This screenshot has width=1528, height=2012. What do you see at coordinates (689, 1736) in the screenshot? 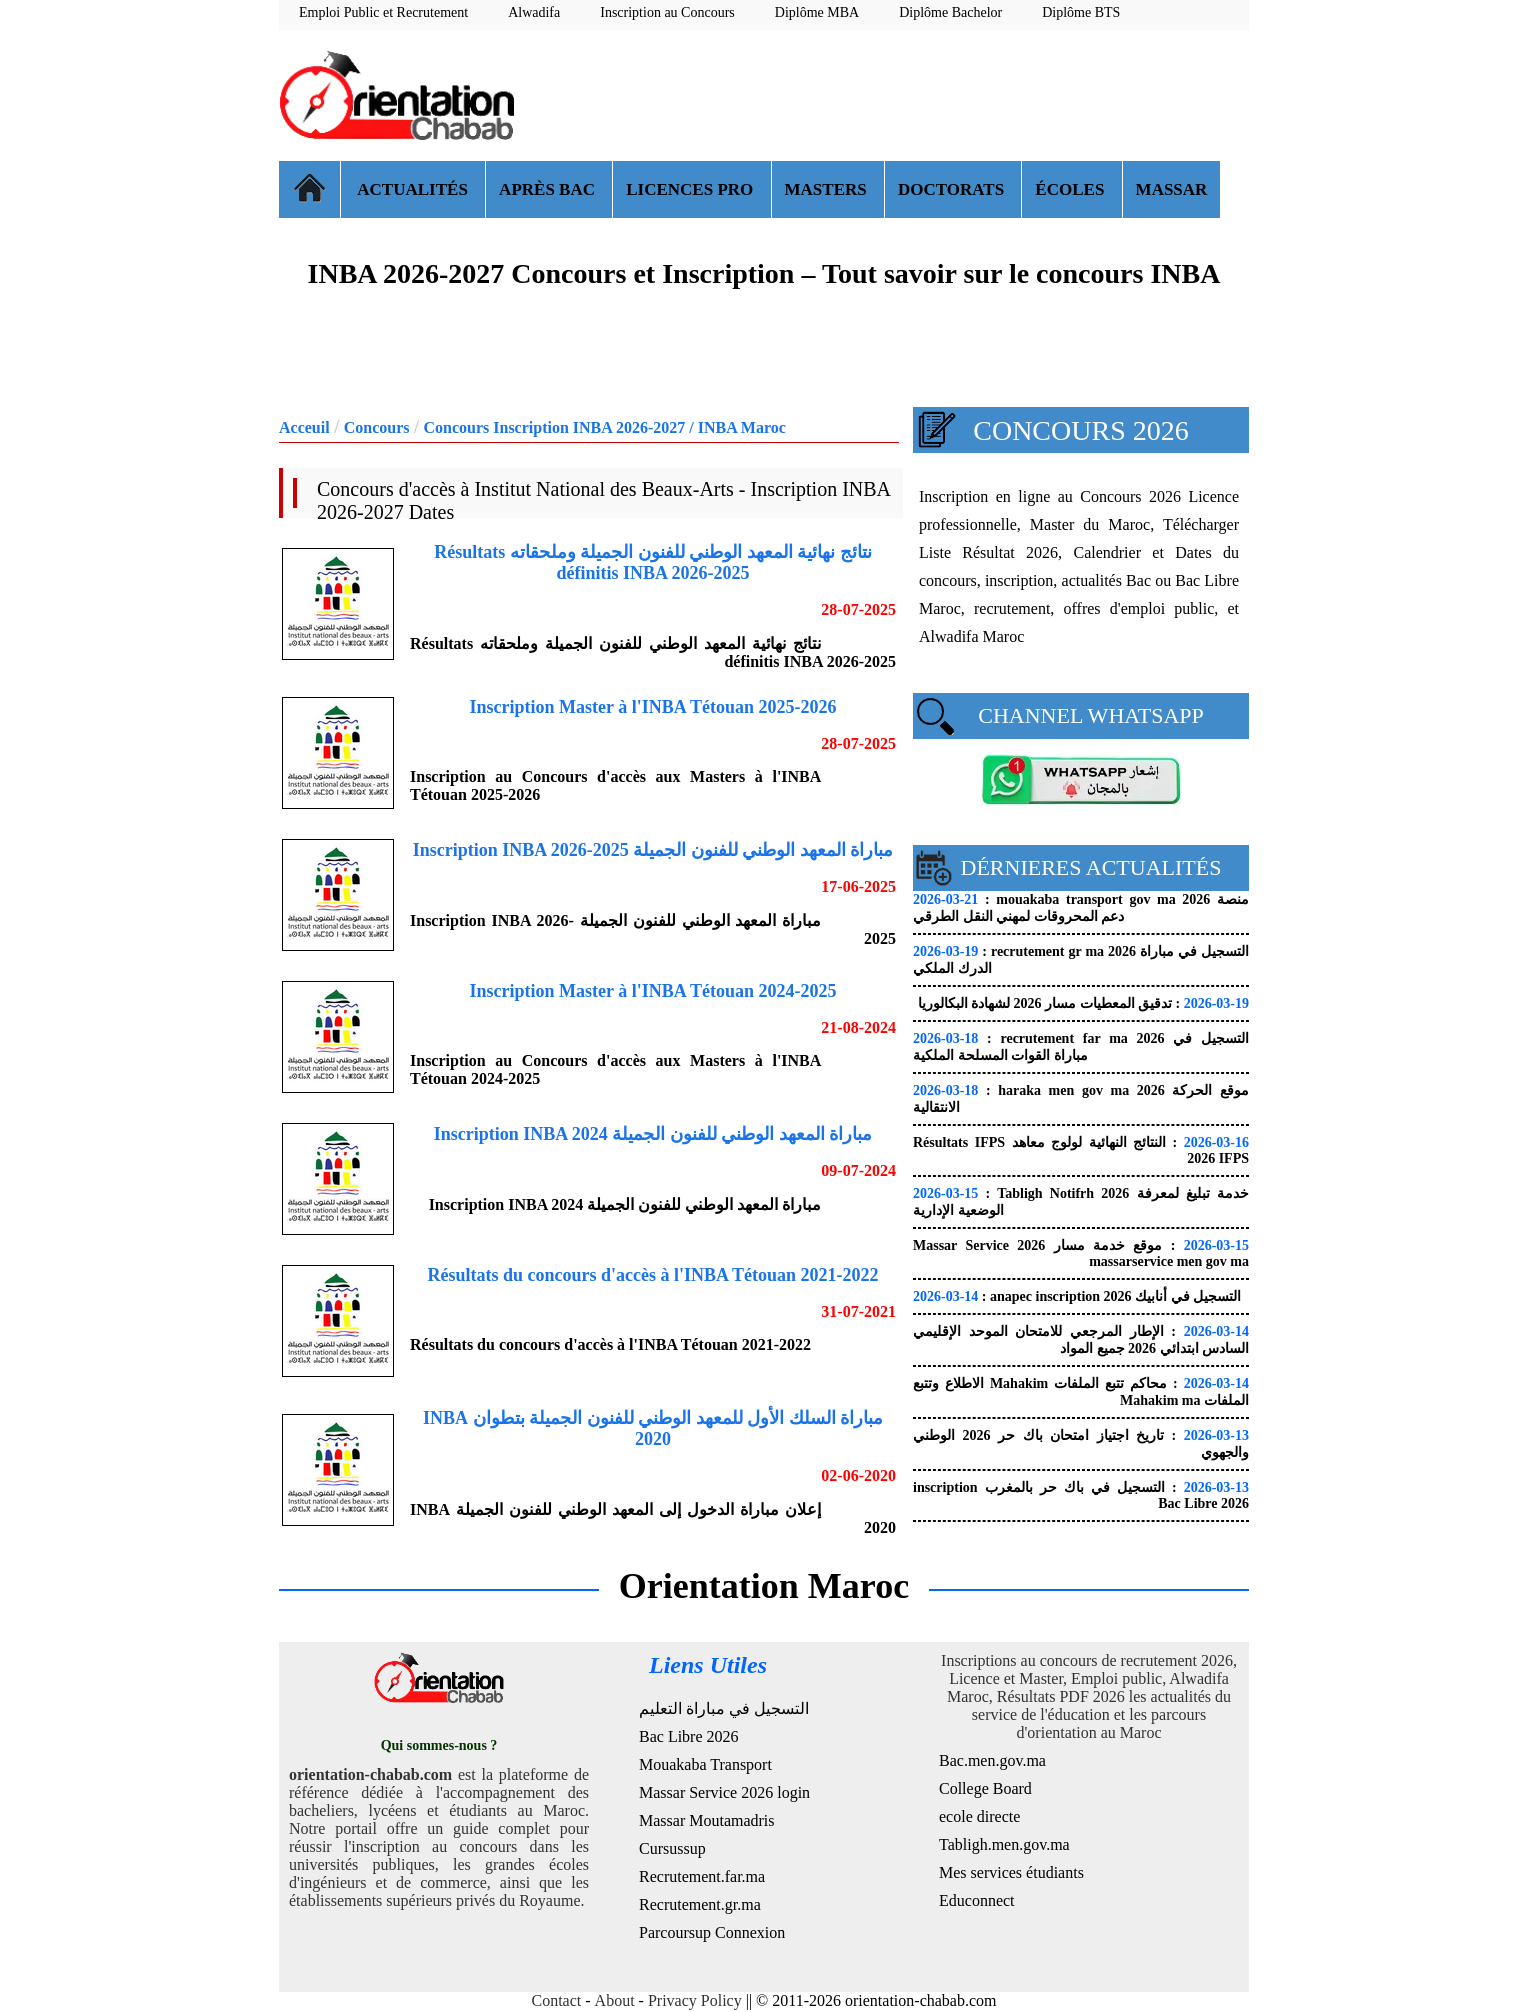
I see `Bac Libre 2026` at bounding box center [689, 1736].